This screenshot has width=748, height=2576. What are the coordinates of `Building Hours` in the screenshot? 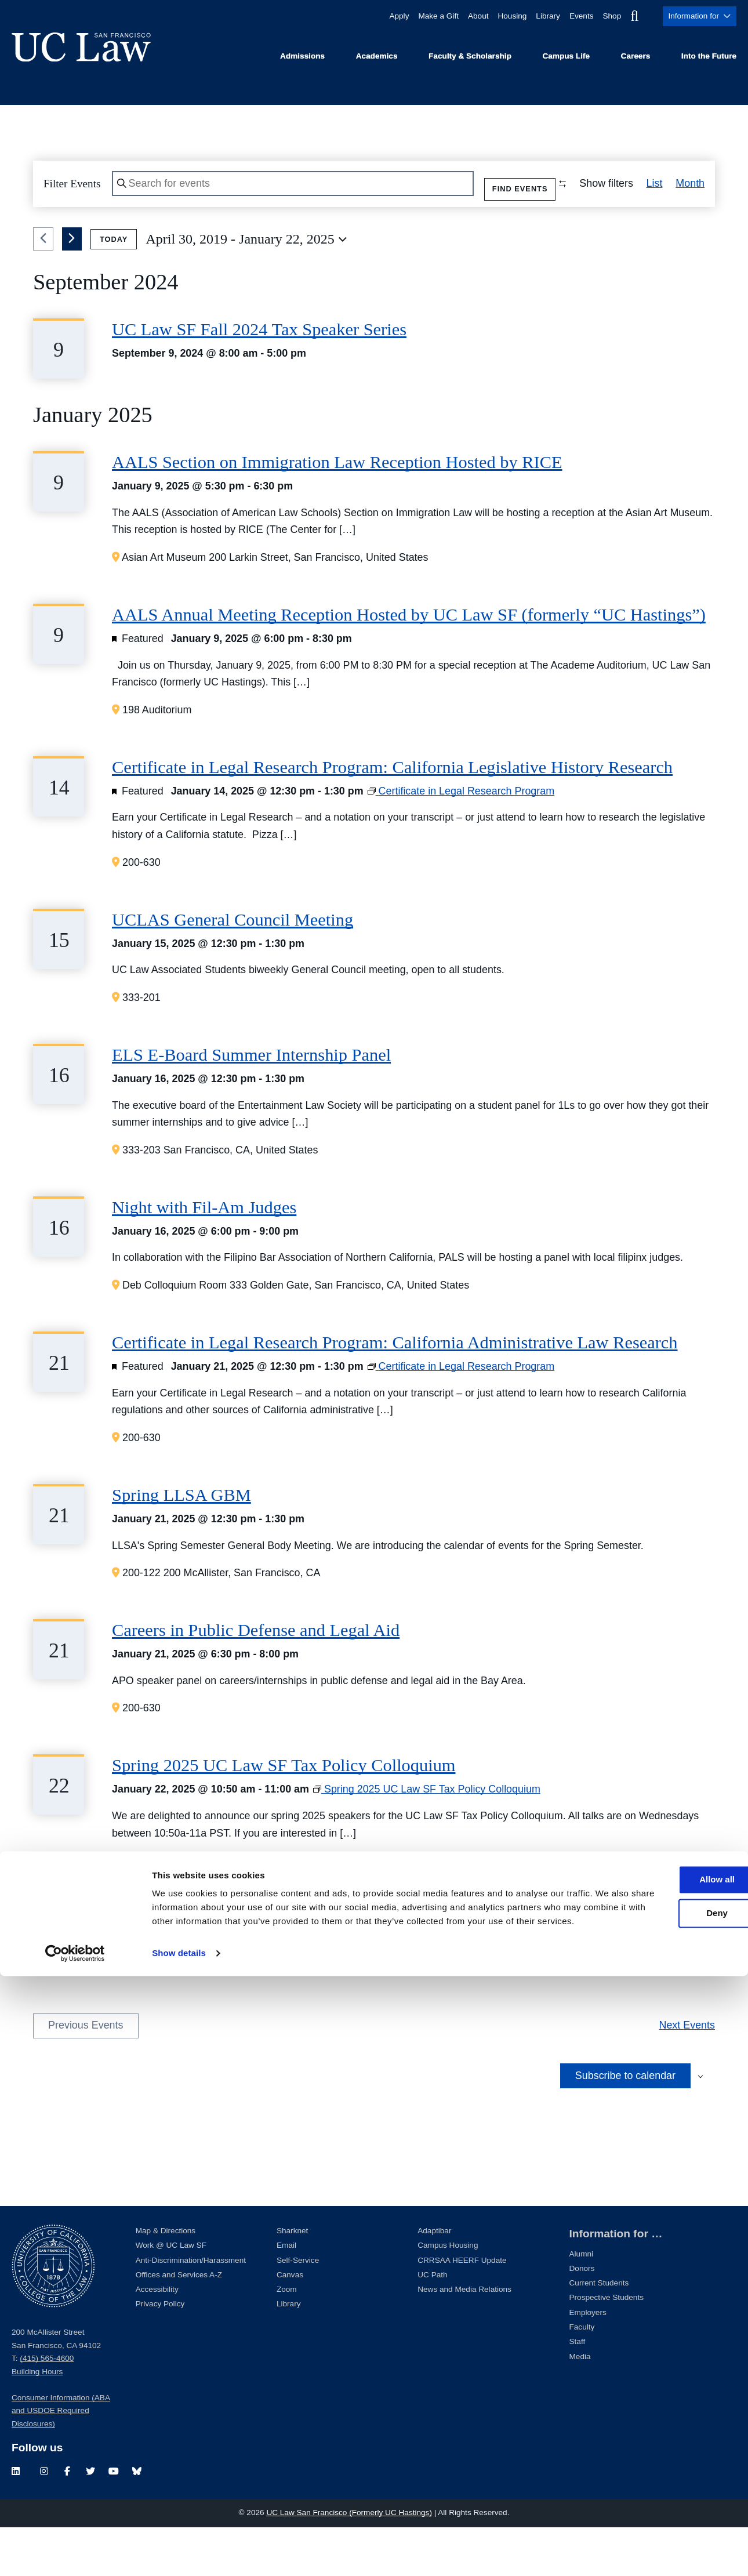 It's located at (37, 2419).